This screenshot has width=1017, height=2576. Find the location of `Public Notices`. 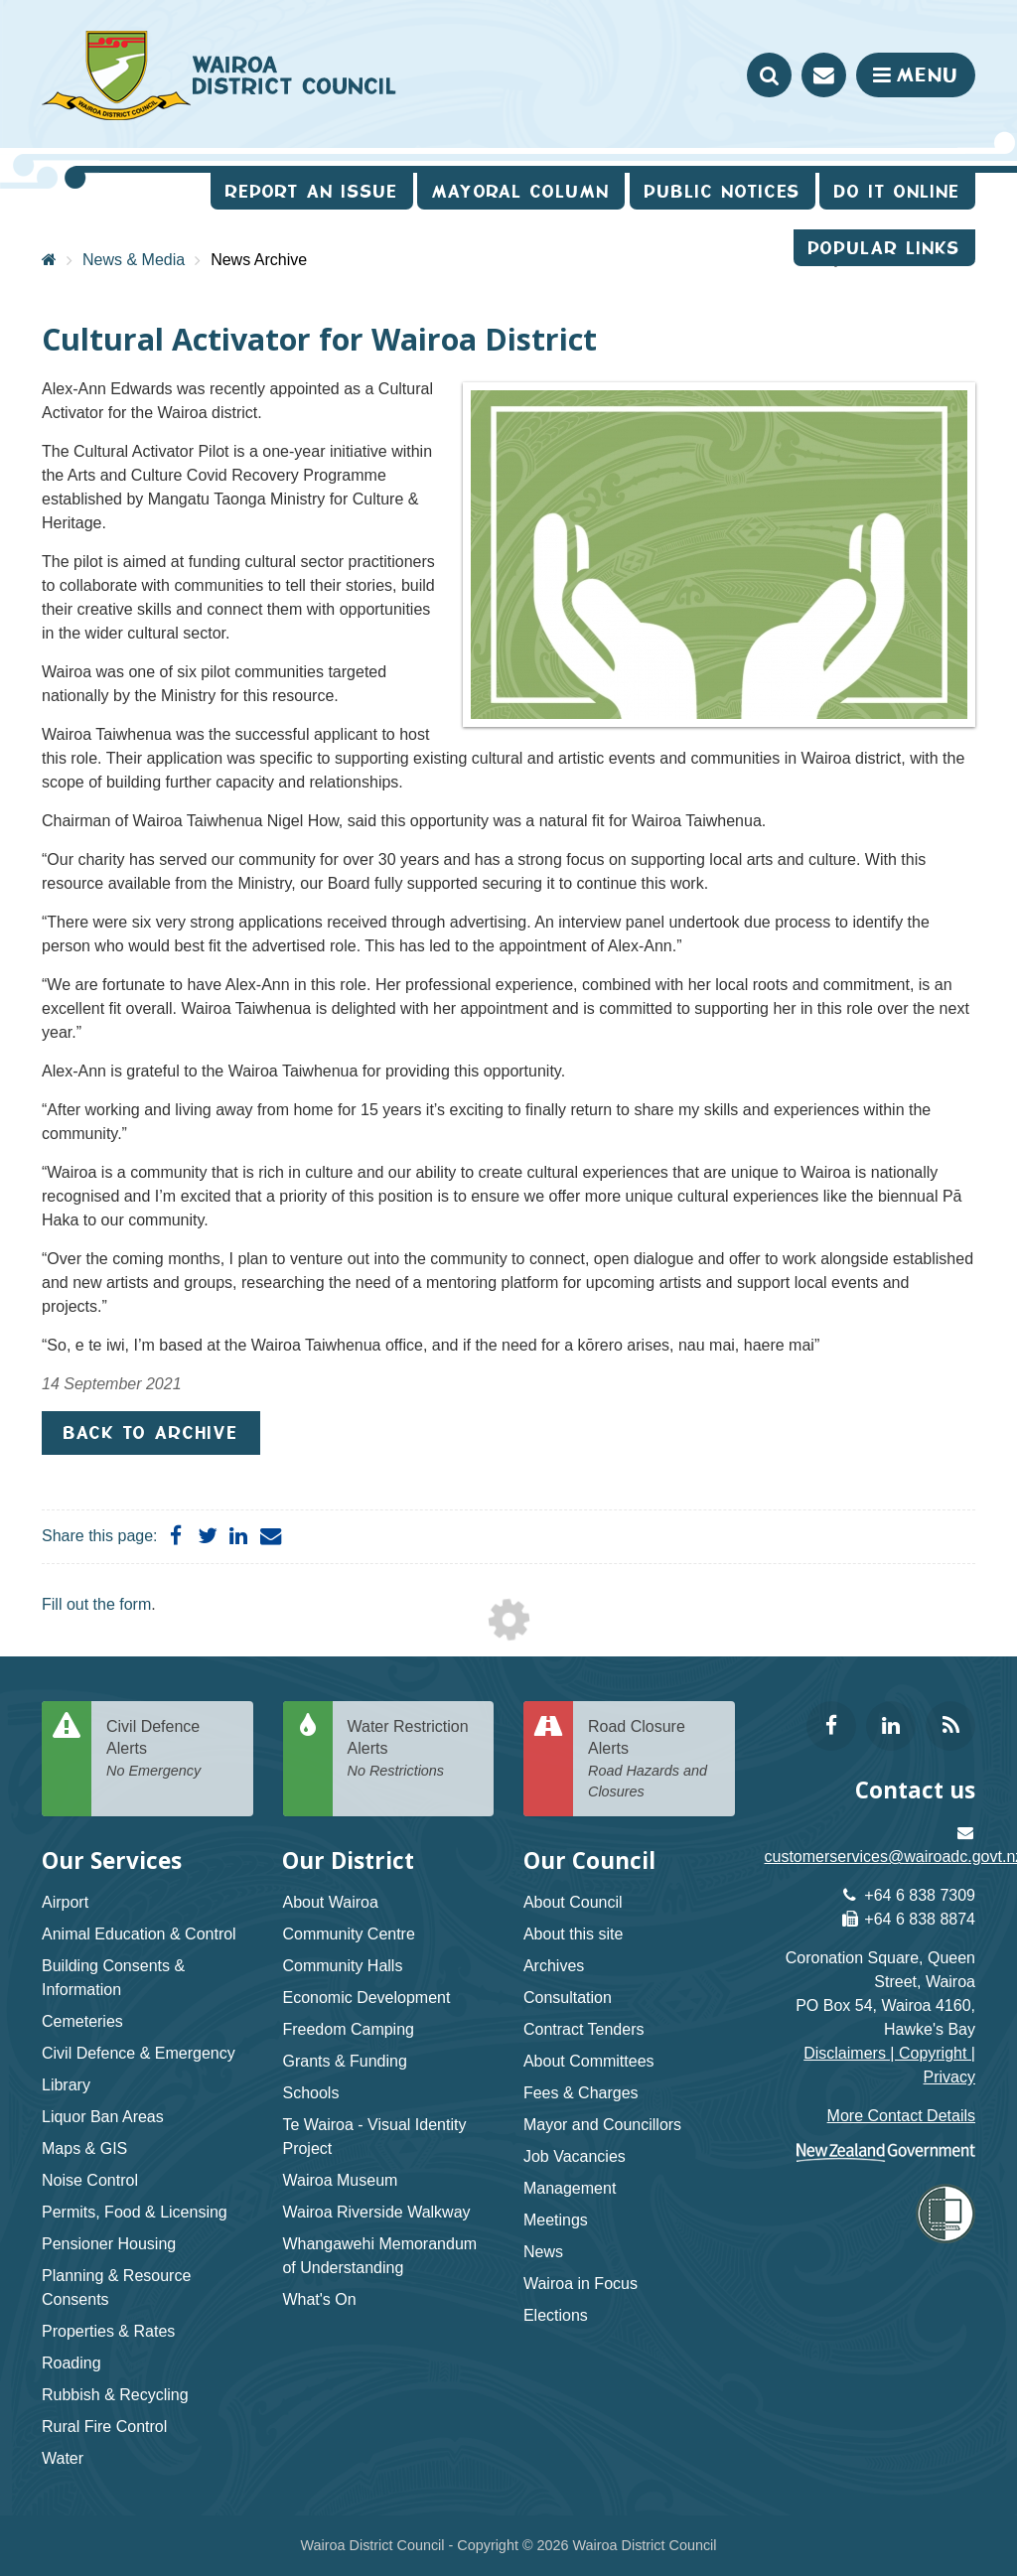

Public Notices is located at coordinates (722, 191).